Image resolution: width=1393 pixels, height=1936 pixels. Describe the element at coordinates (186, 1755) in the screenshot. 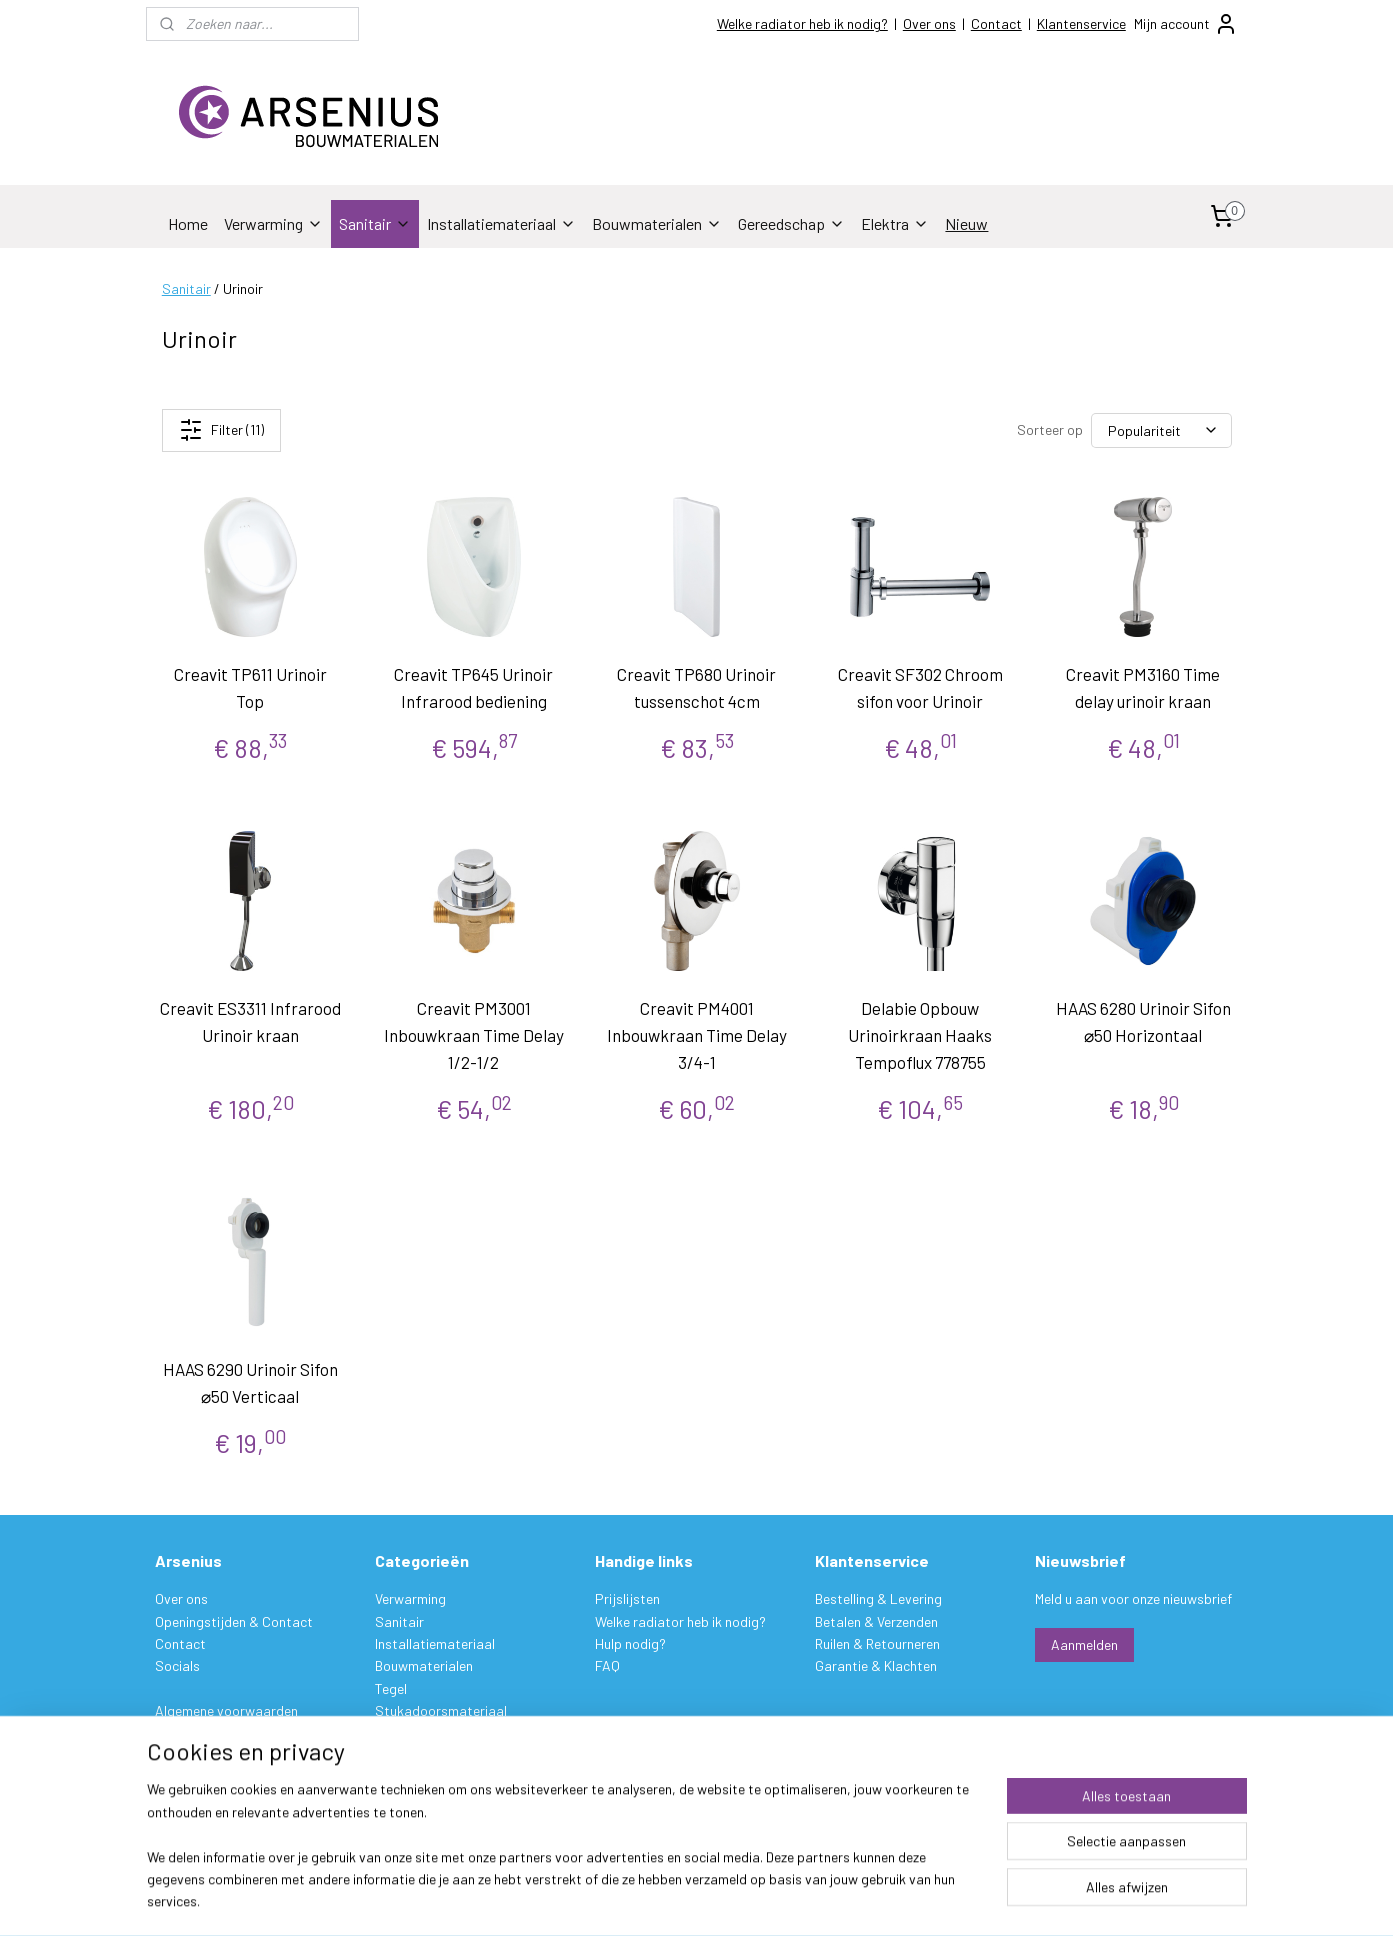

I see `Disclaimer` at that location.